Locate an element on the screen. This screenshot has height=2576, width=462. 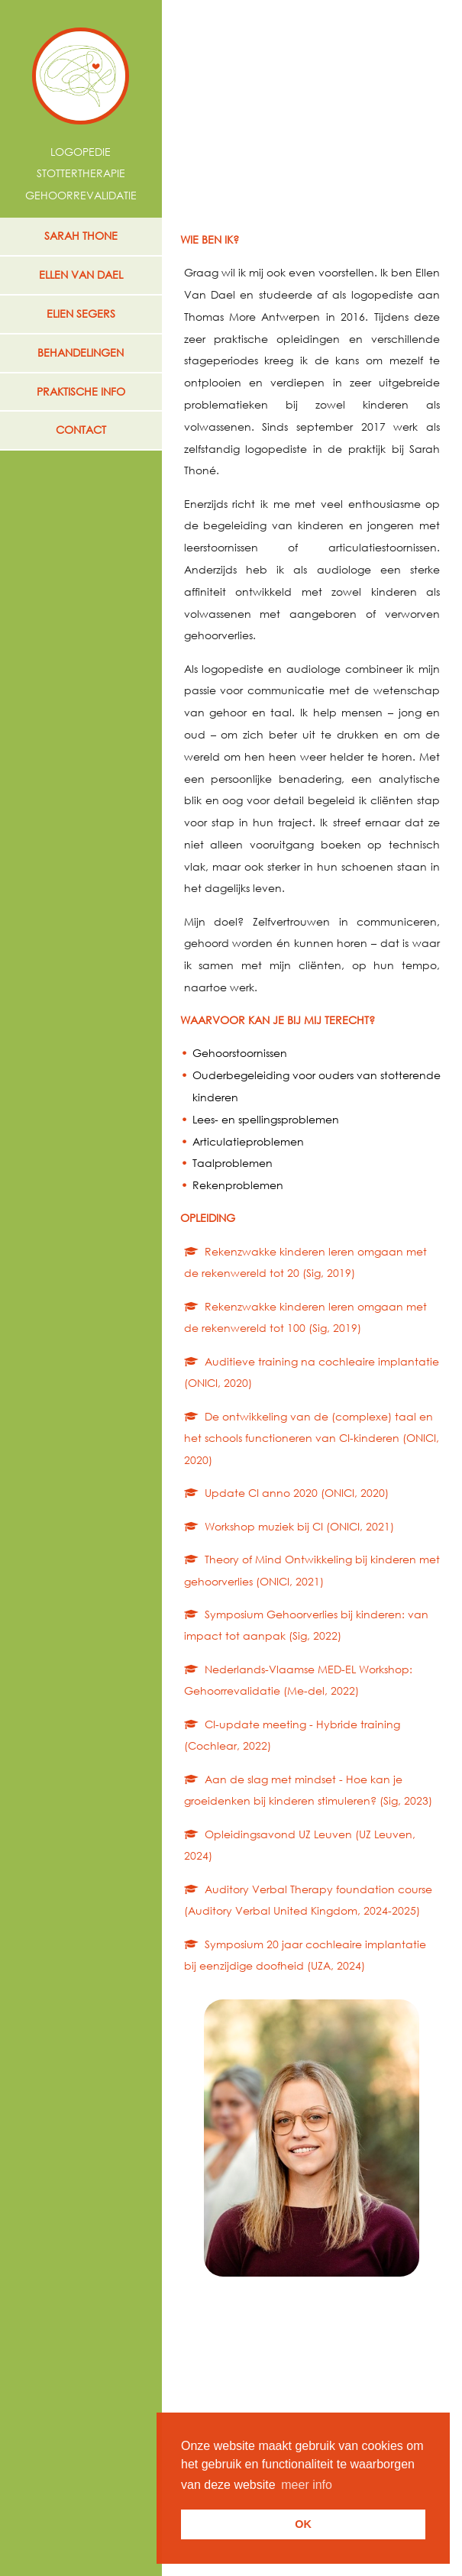
praktische info is located at coordinates (81, 391).